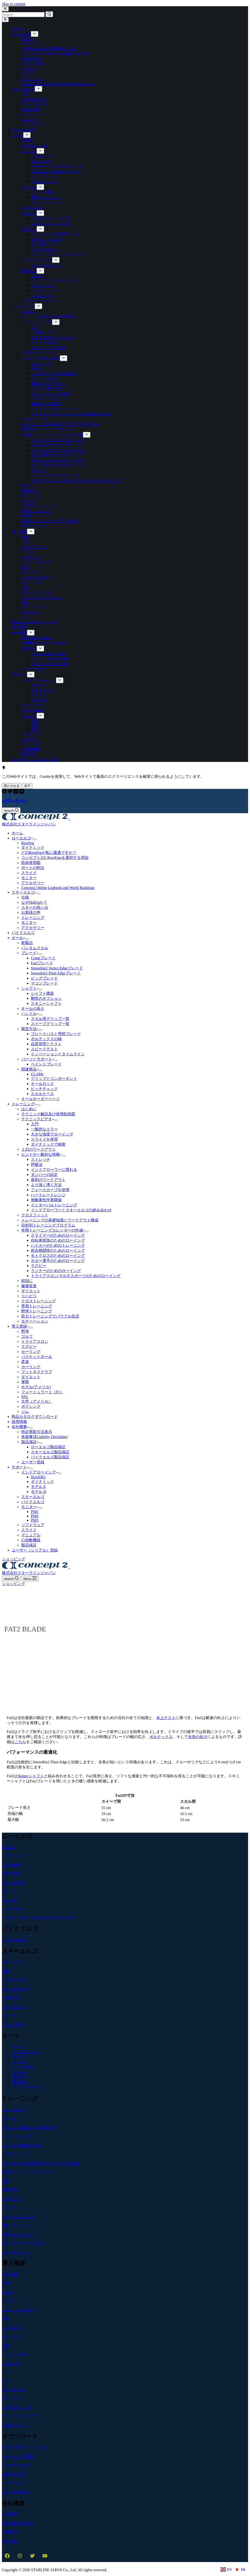 Image resolution: width=250 pixels, height=2576 pixels. What do you see at coordinates (13, 1559) in the screenshot?
I see `ショッピング` at bounding box center [13, 1559].